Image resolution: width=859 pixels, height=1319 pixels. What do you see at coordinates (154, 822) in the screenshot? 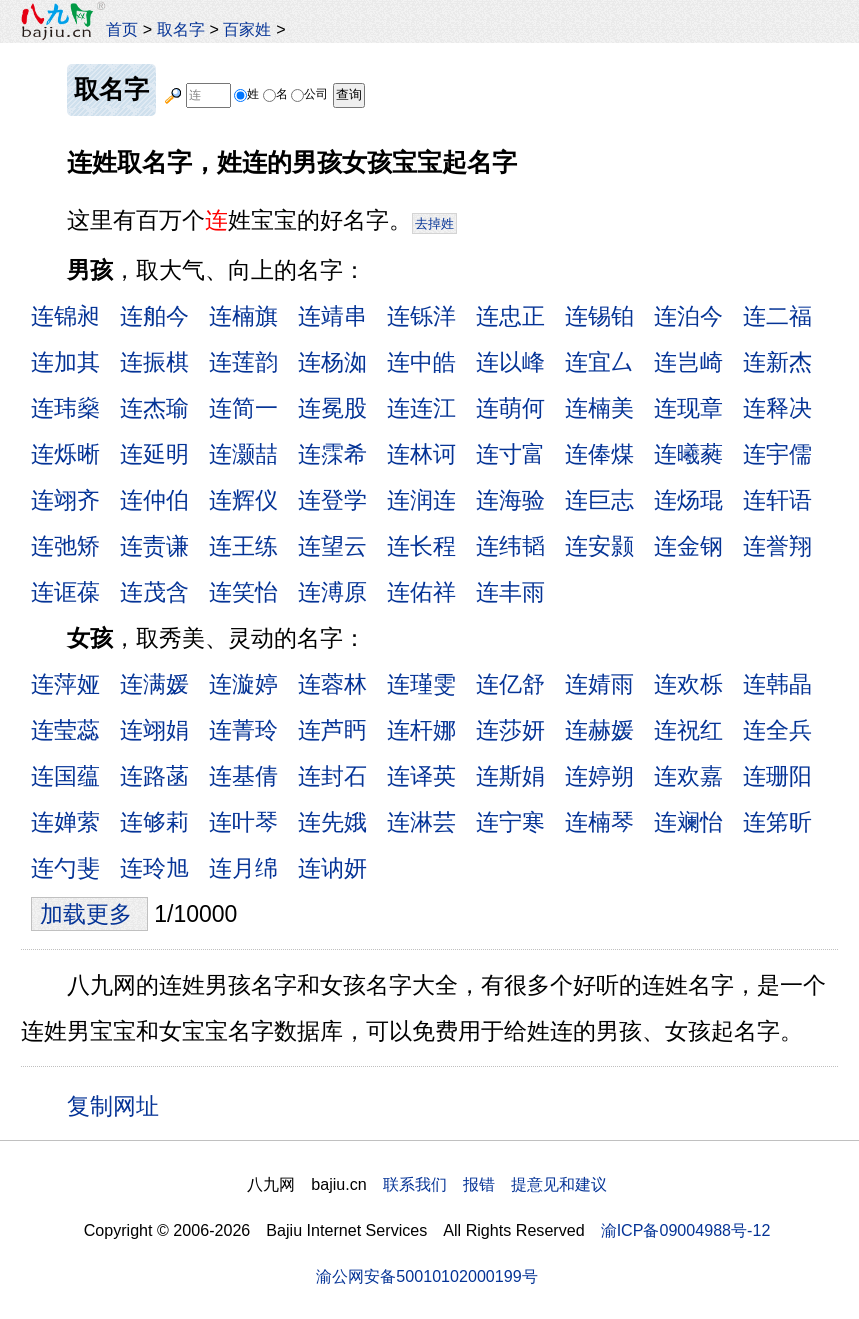
I see `连够莉` at bounding box center [154, 822].